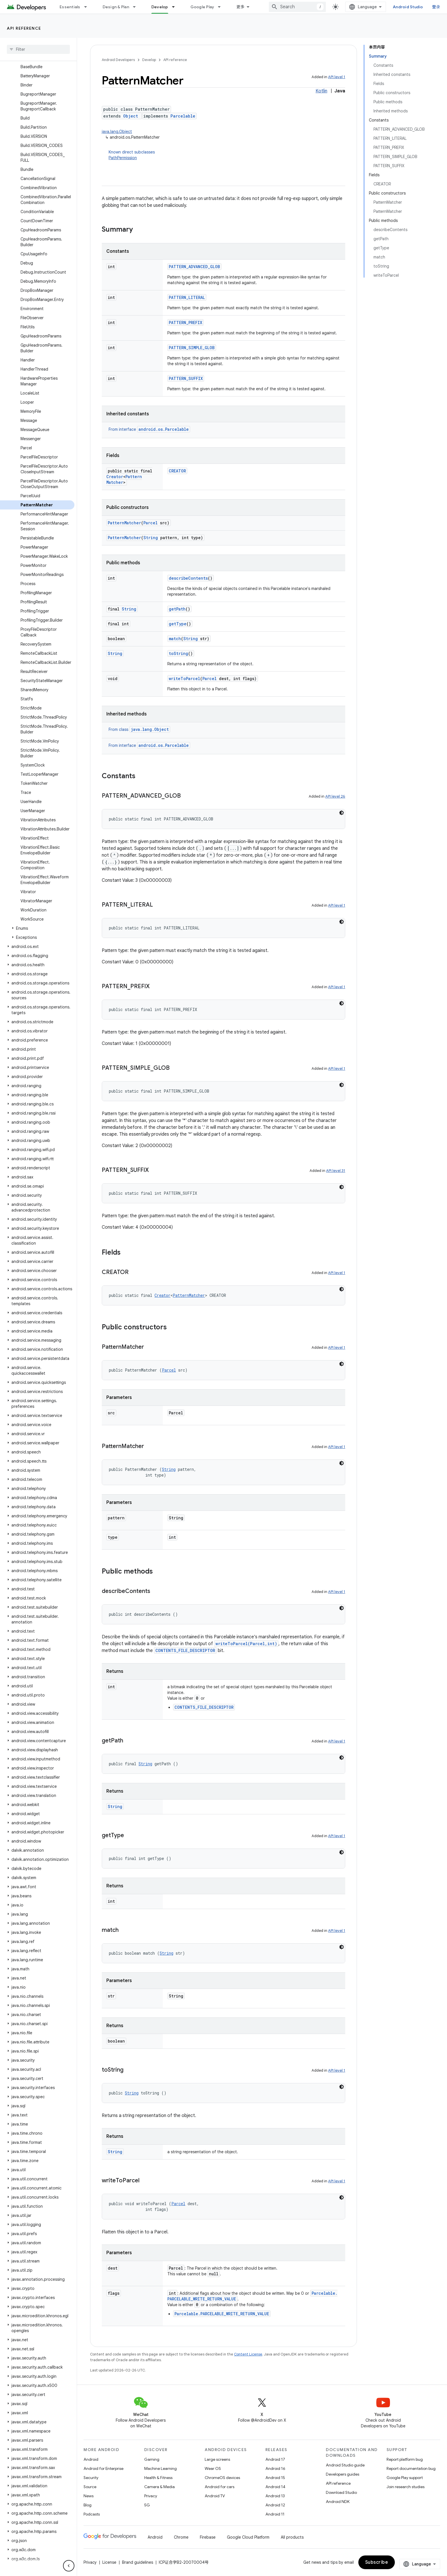 The image size is (447, 2576). Describe the element at coordinates (91, 2459) in the screenshot. I see `Android` at that location.